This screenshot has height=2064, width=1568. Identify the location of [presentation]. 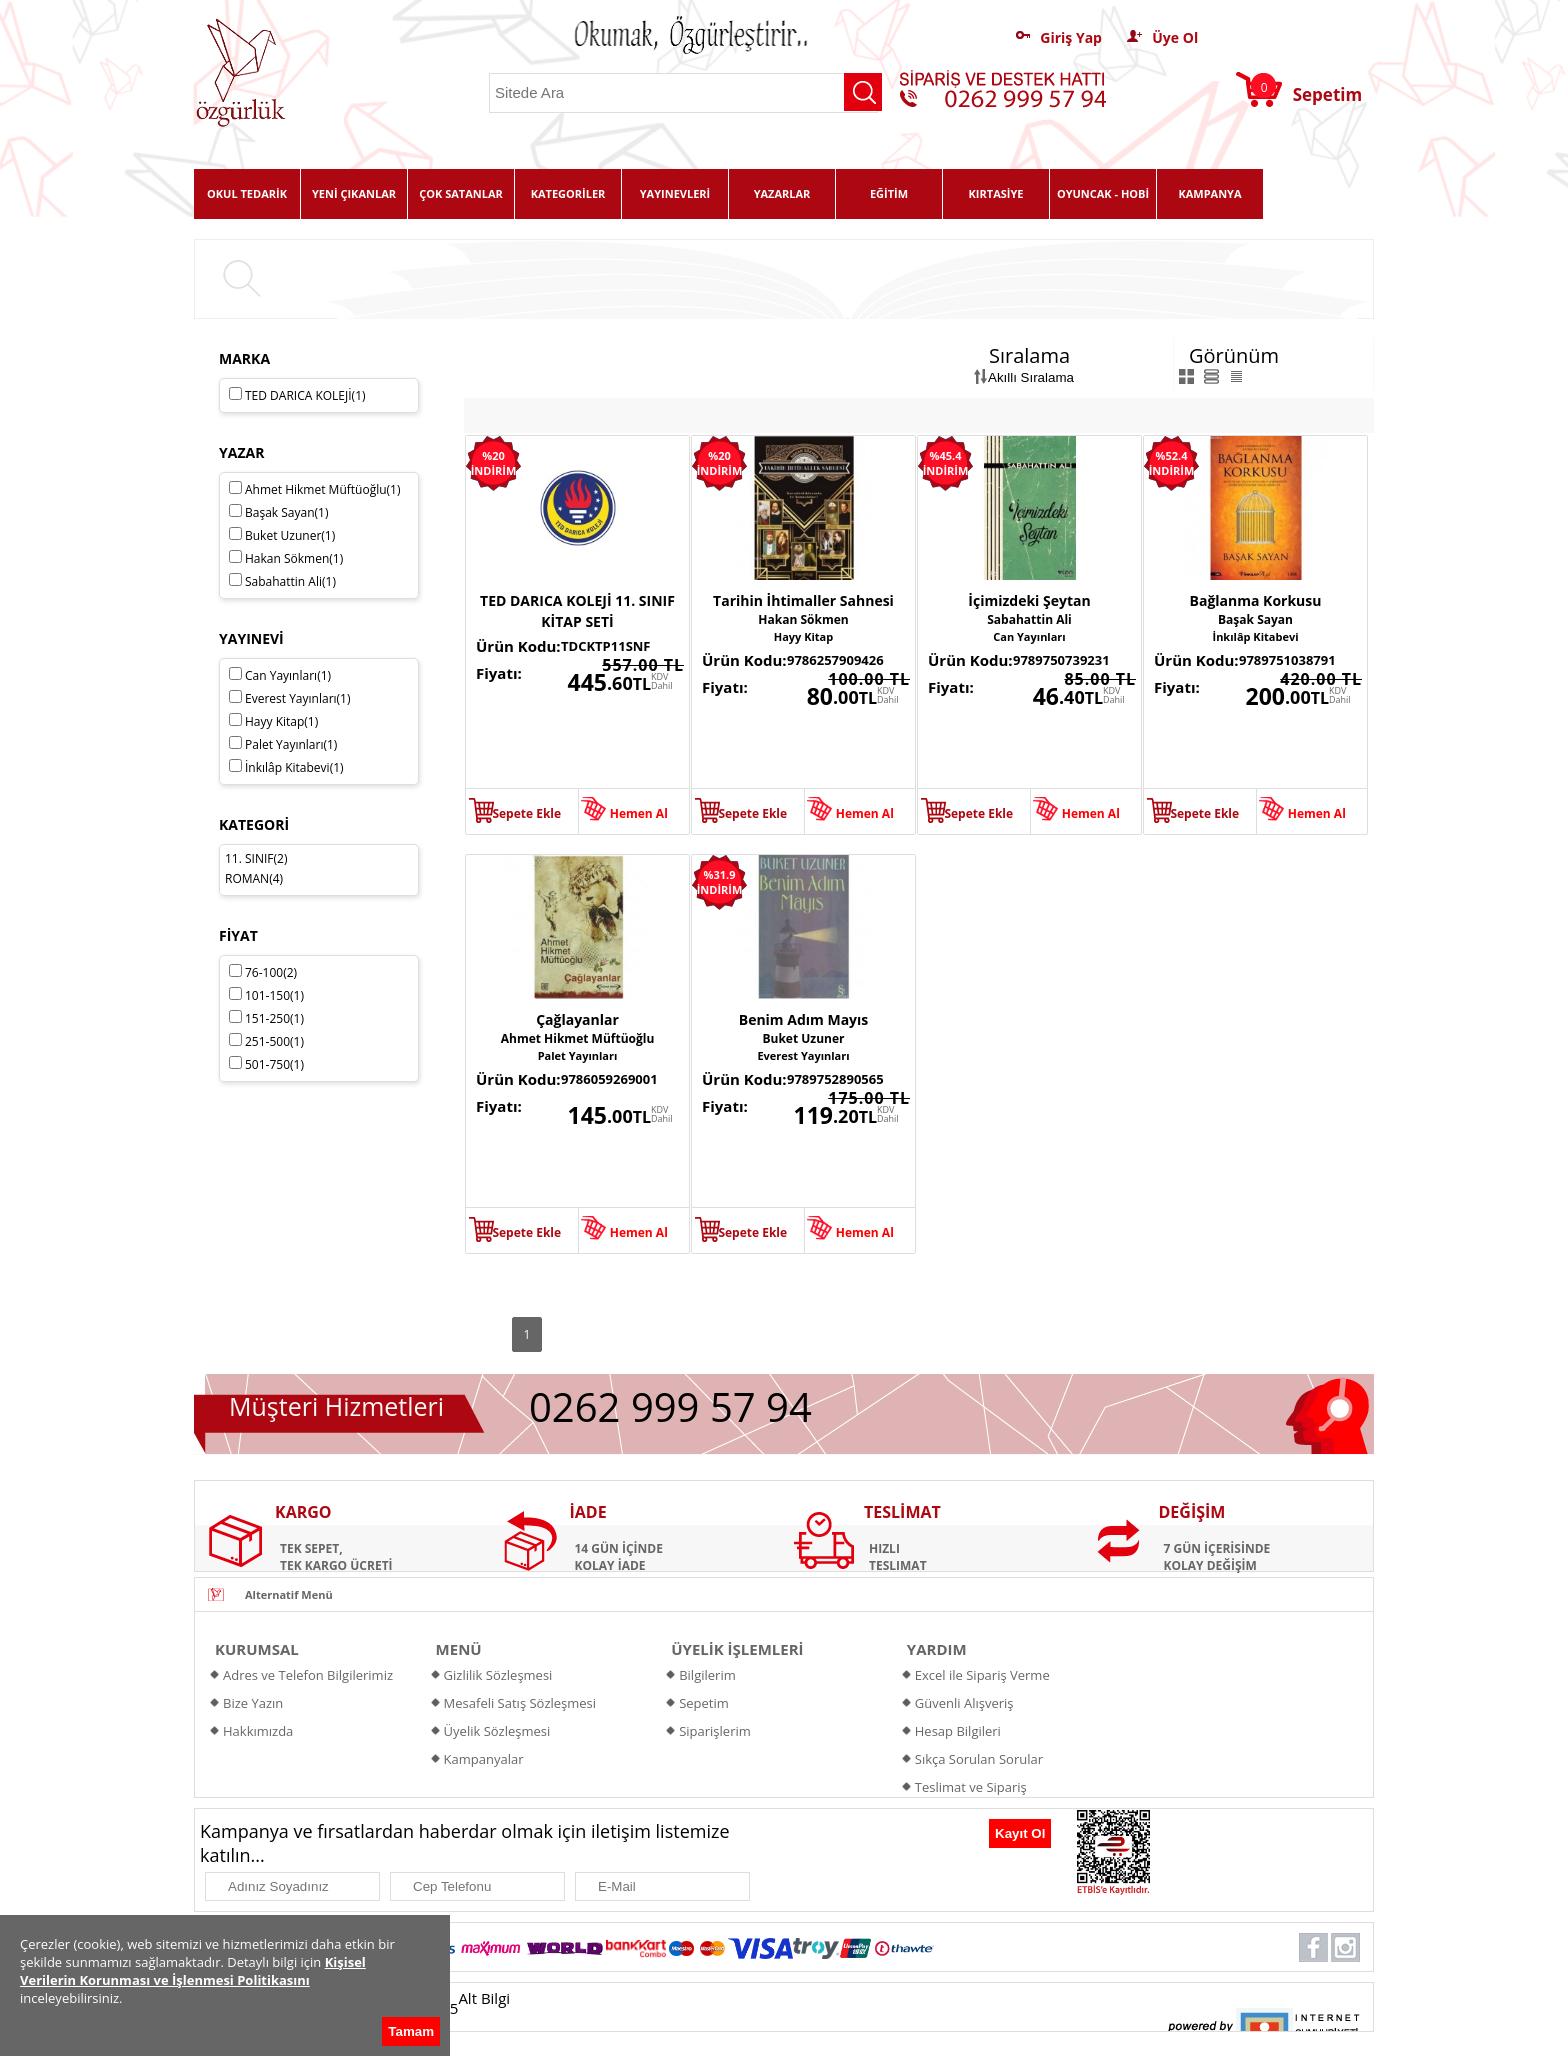
(883, 1839).